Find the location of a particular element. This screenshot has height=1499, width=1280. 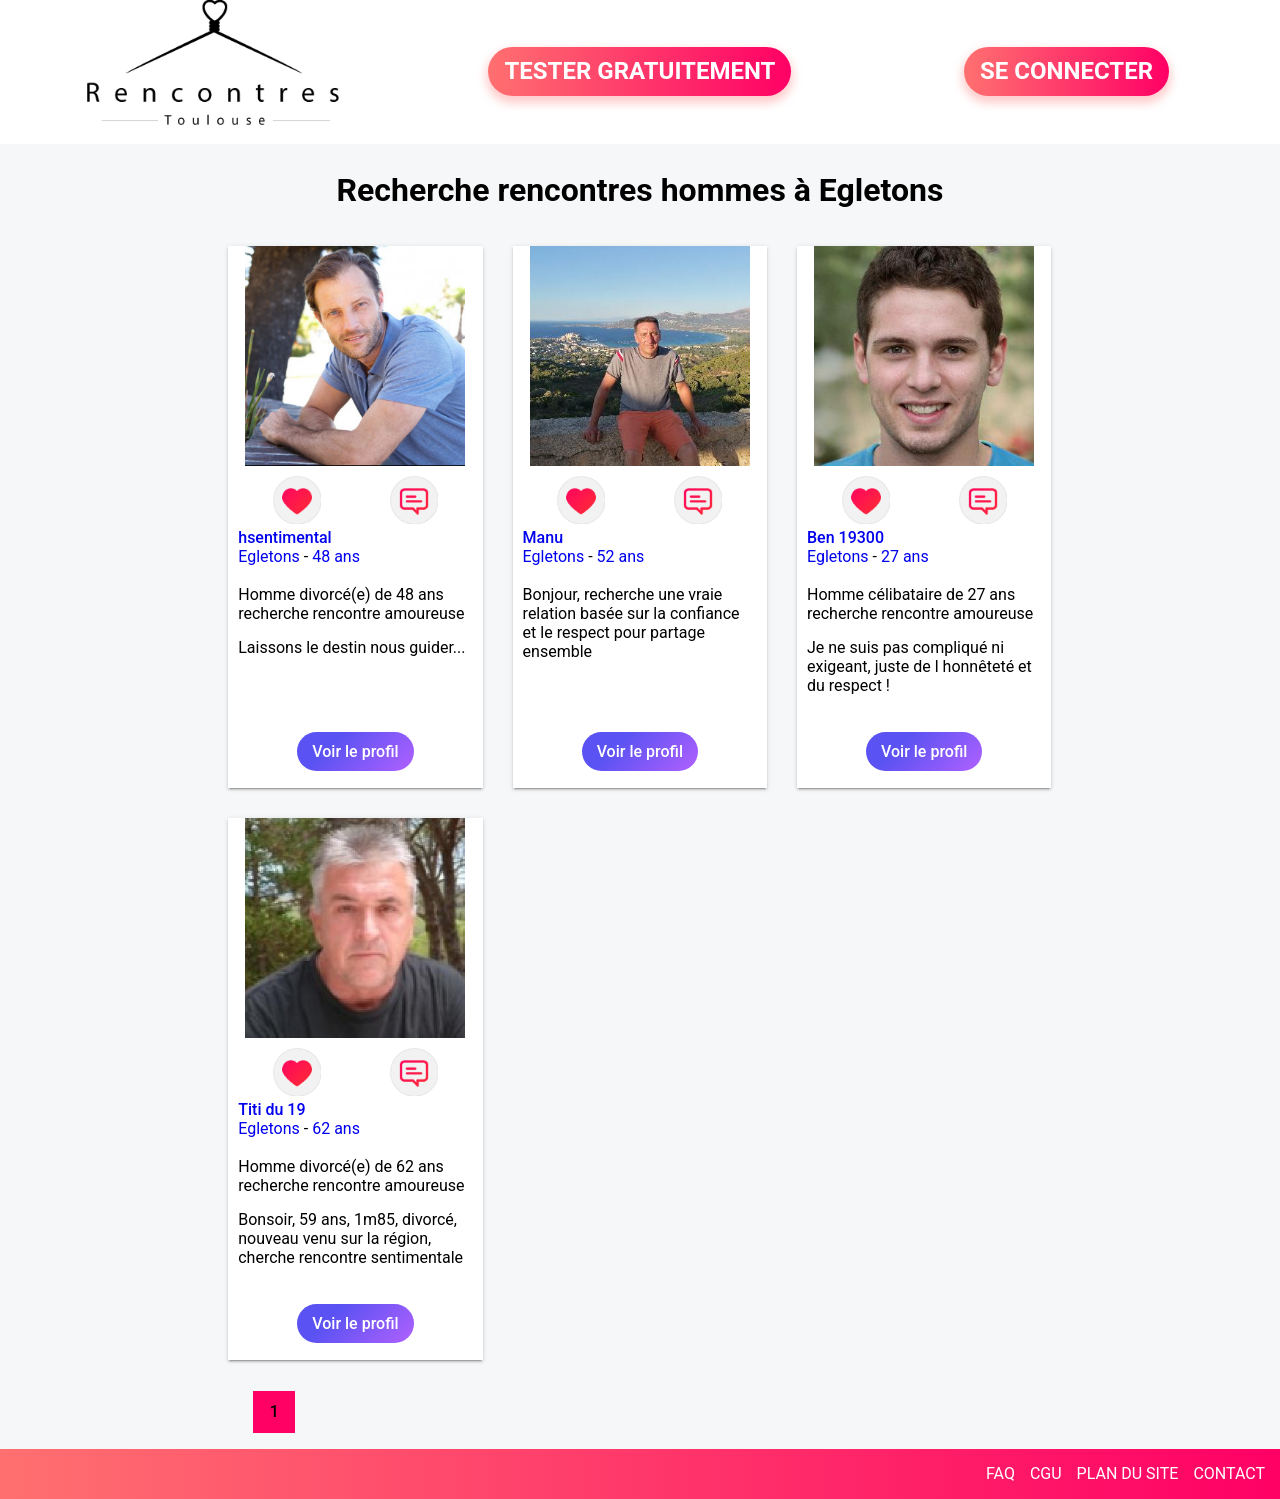

Ben 19300 is located at coordinates (845, 537).